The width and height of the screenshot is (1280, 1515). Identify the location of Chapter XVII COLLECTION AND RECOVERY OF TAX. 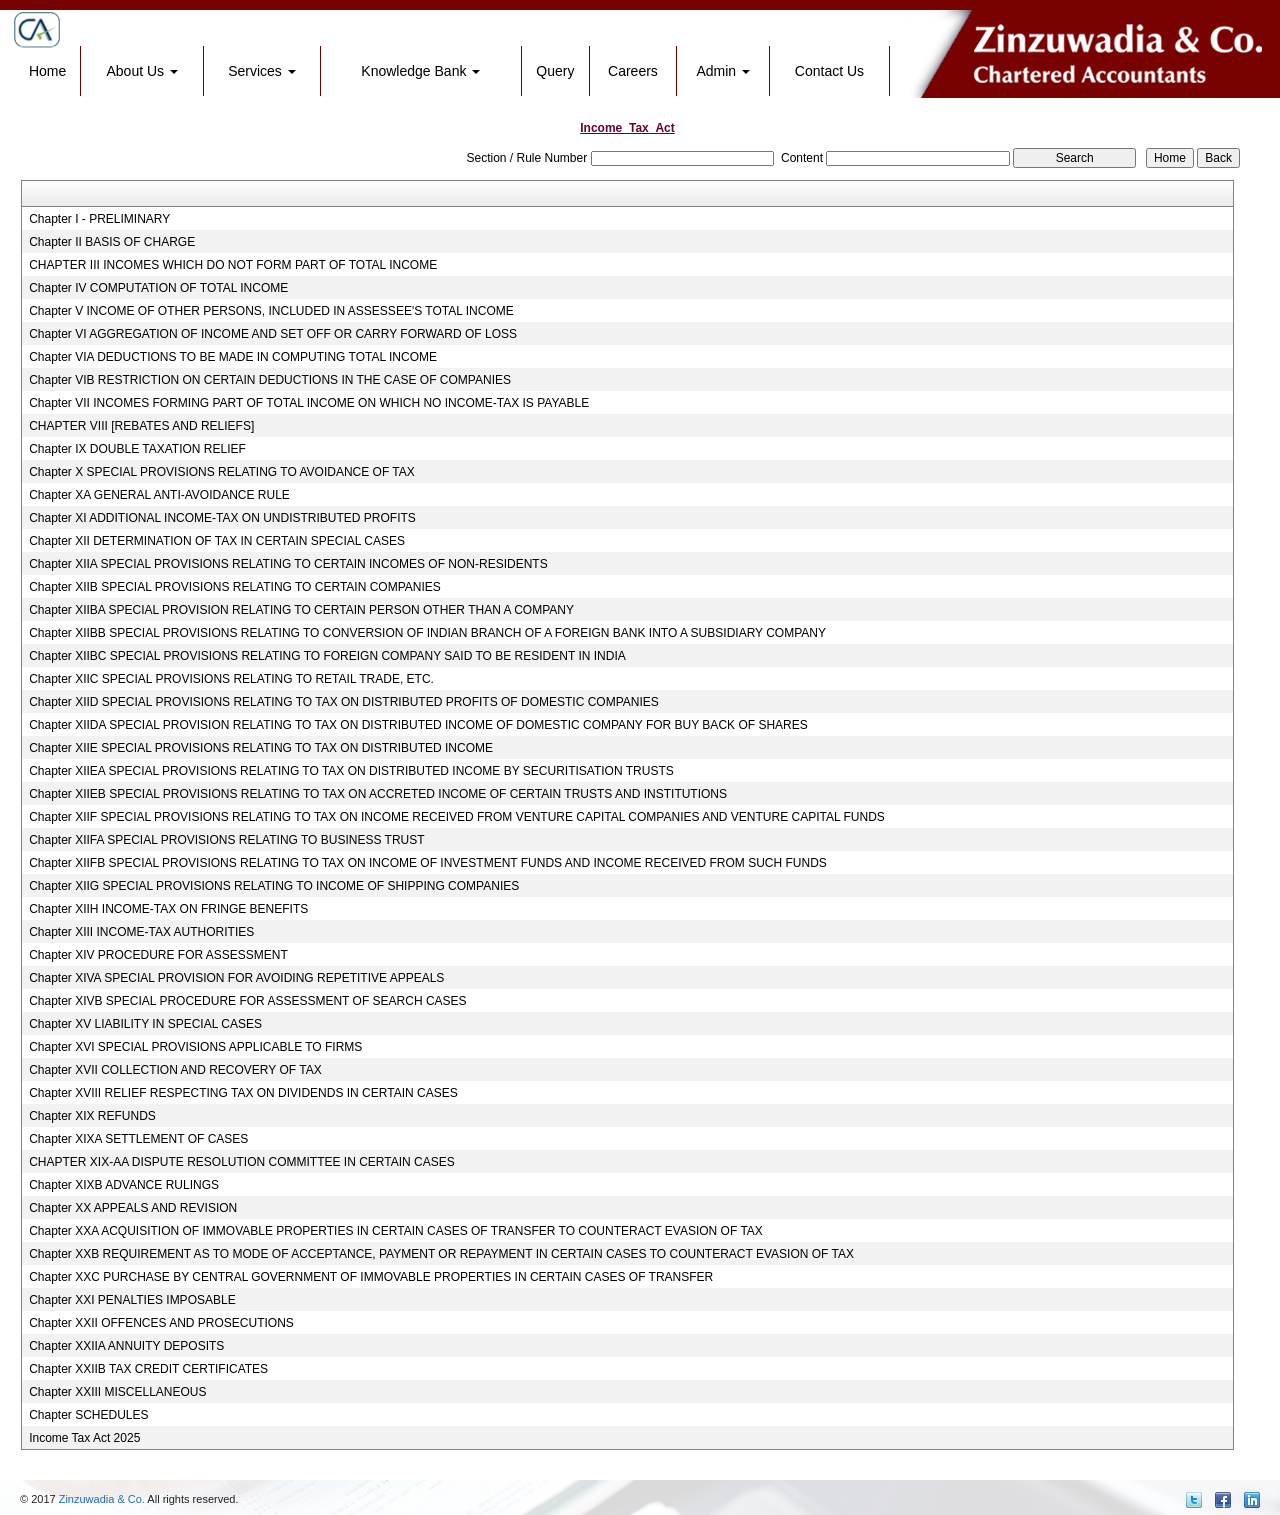
(175, 1070).